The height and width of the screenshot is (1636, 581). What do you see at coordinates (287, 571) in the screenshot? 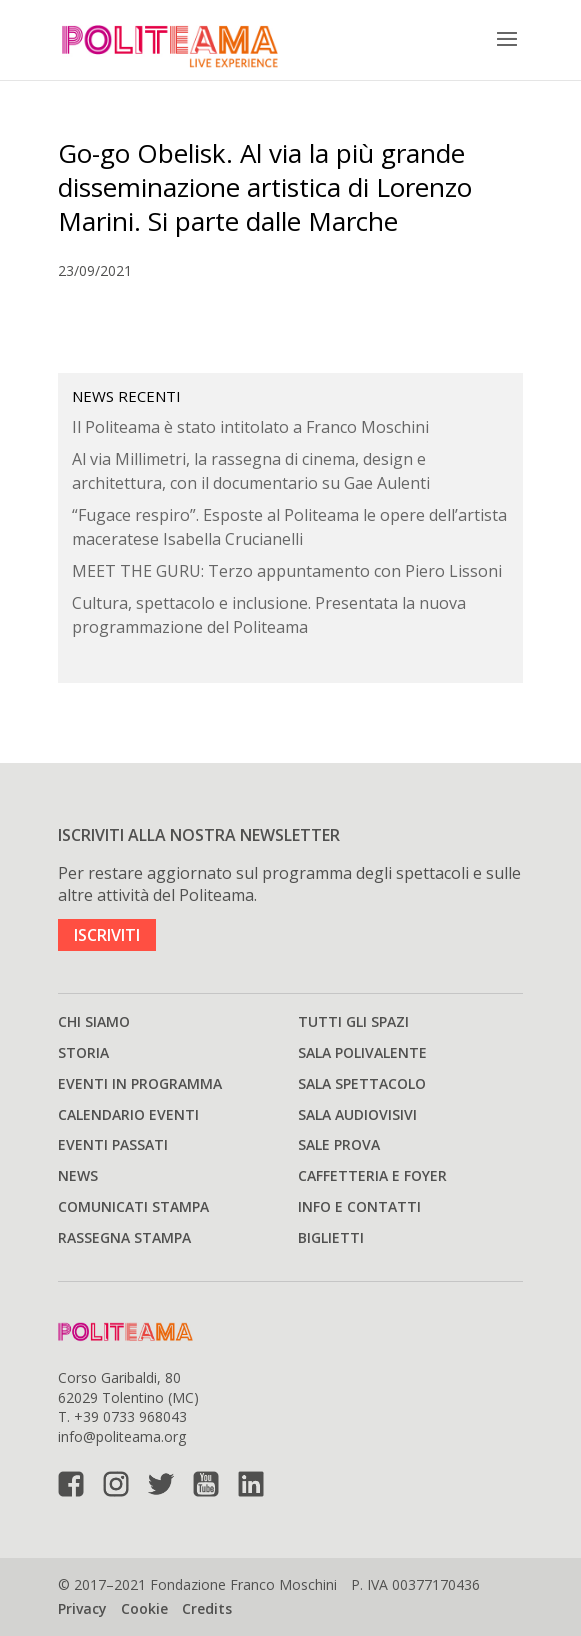
I see `MEET THE GURU: Terzo appuntamento con Piero Lissoni` at bounding box center [287, 571].